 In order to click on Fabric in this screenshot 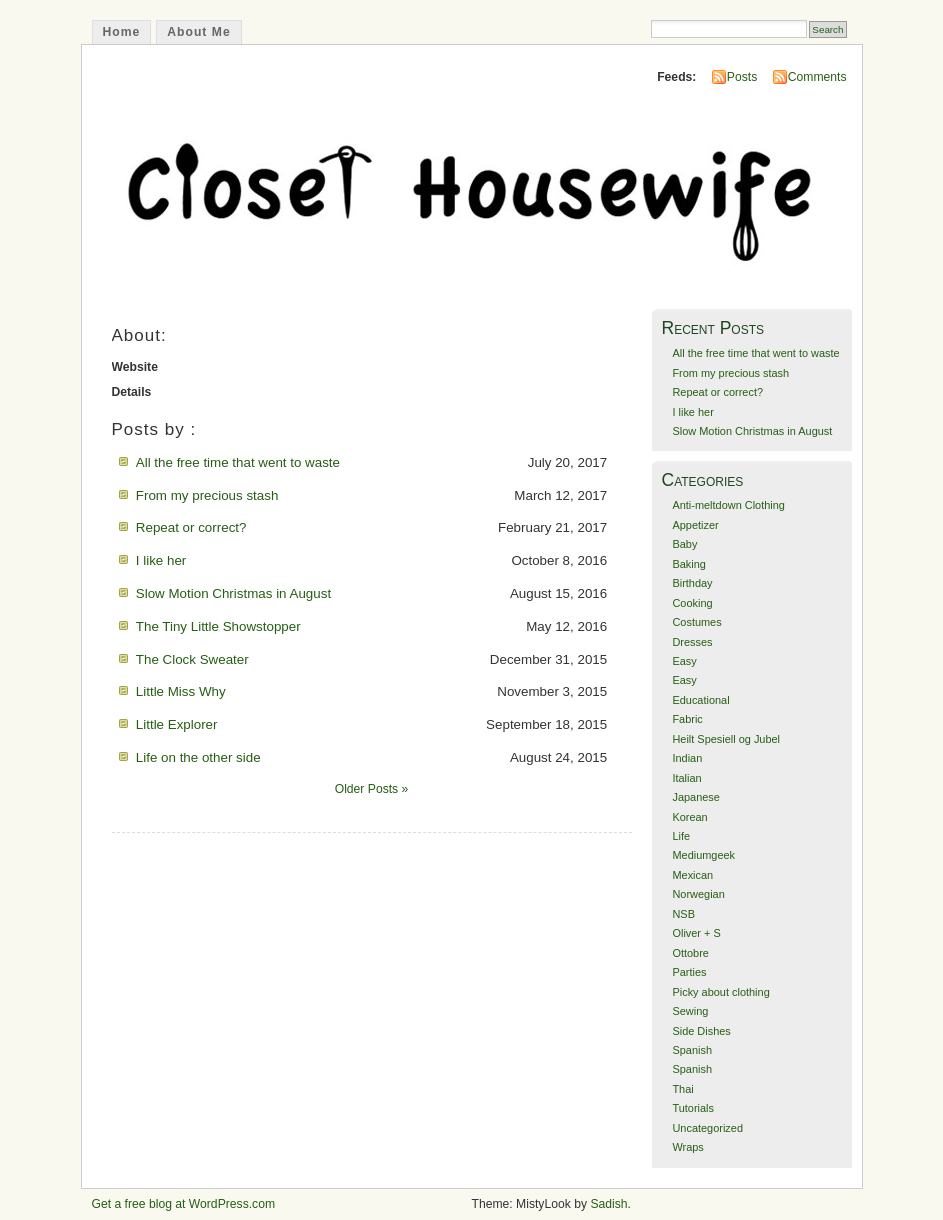, I will do `click(687, 719)`.